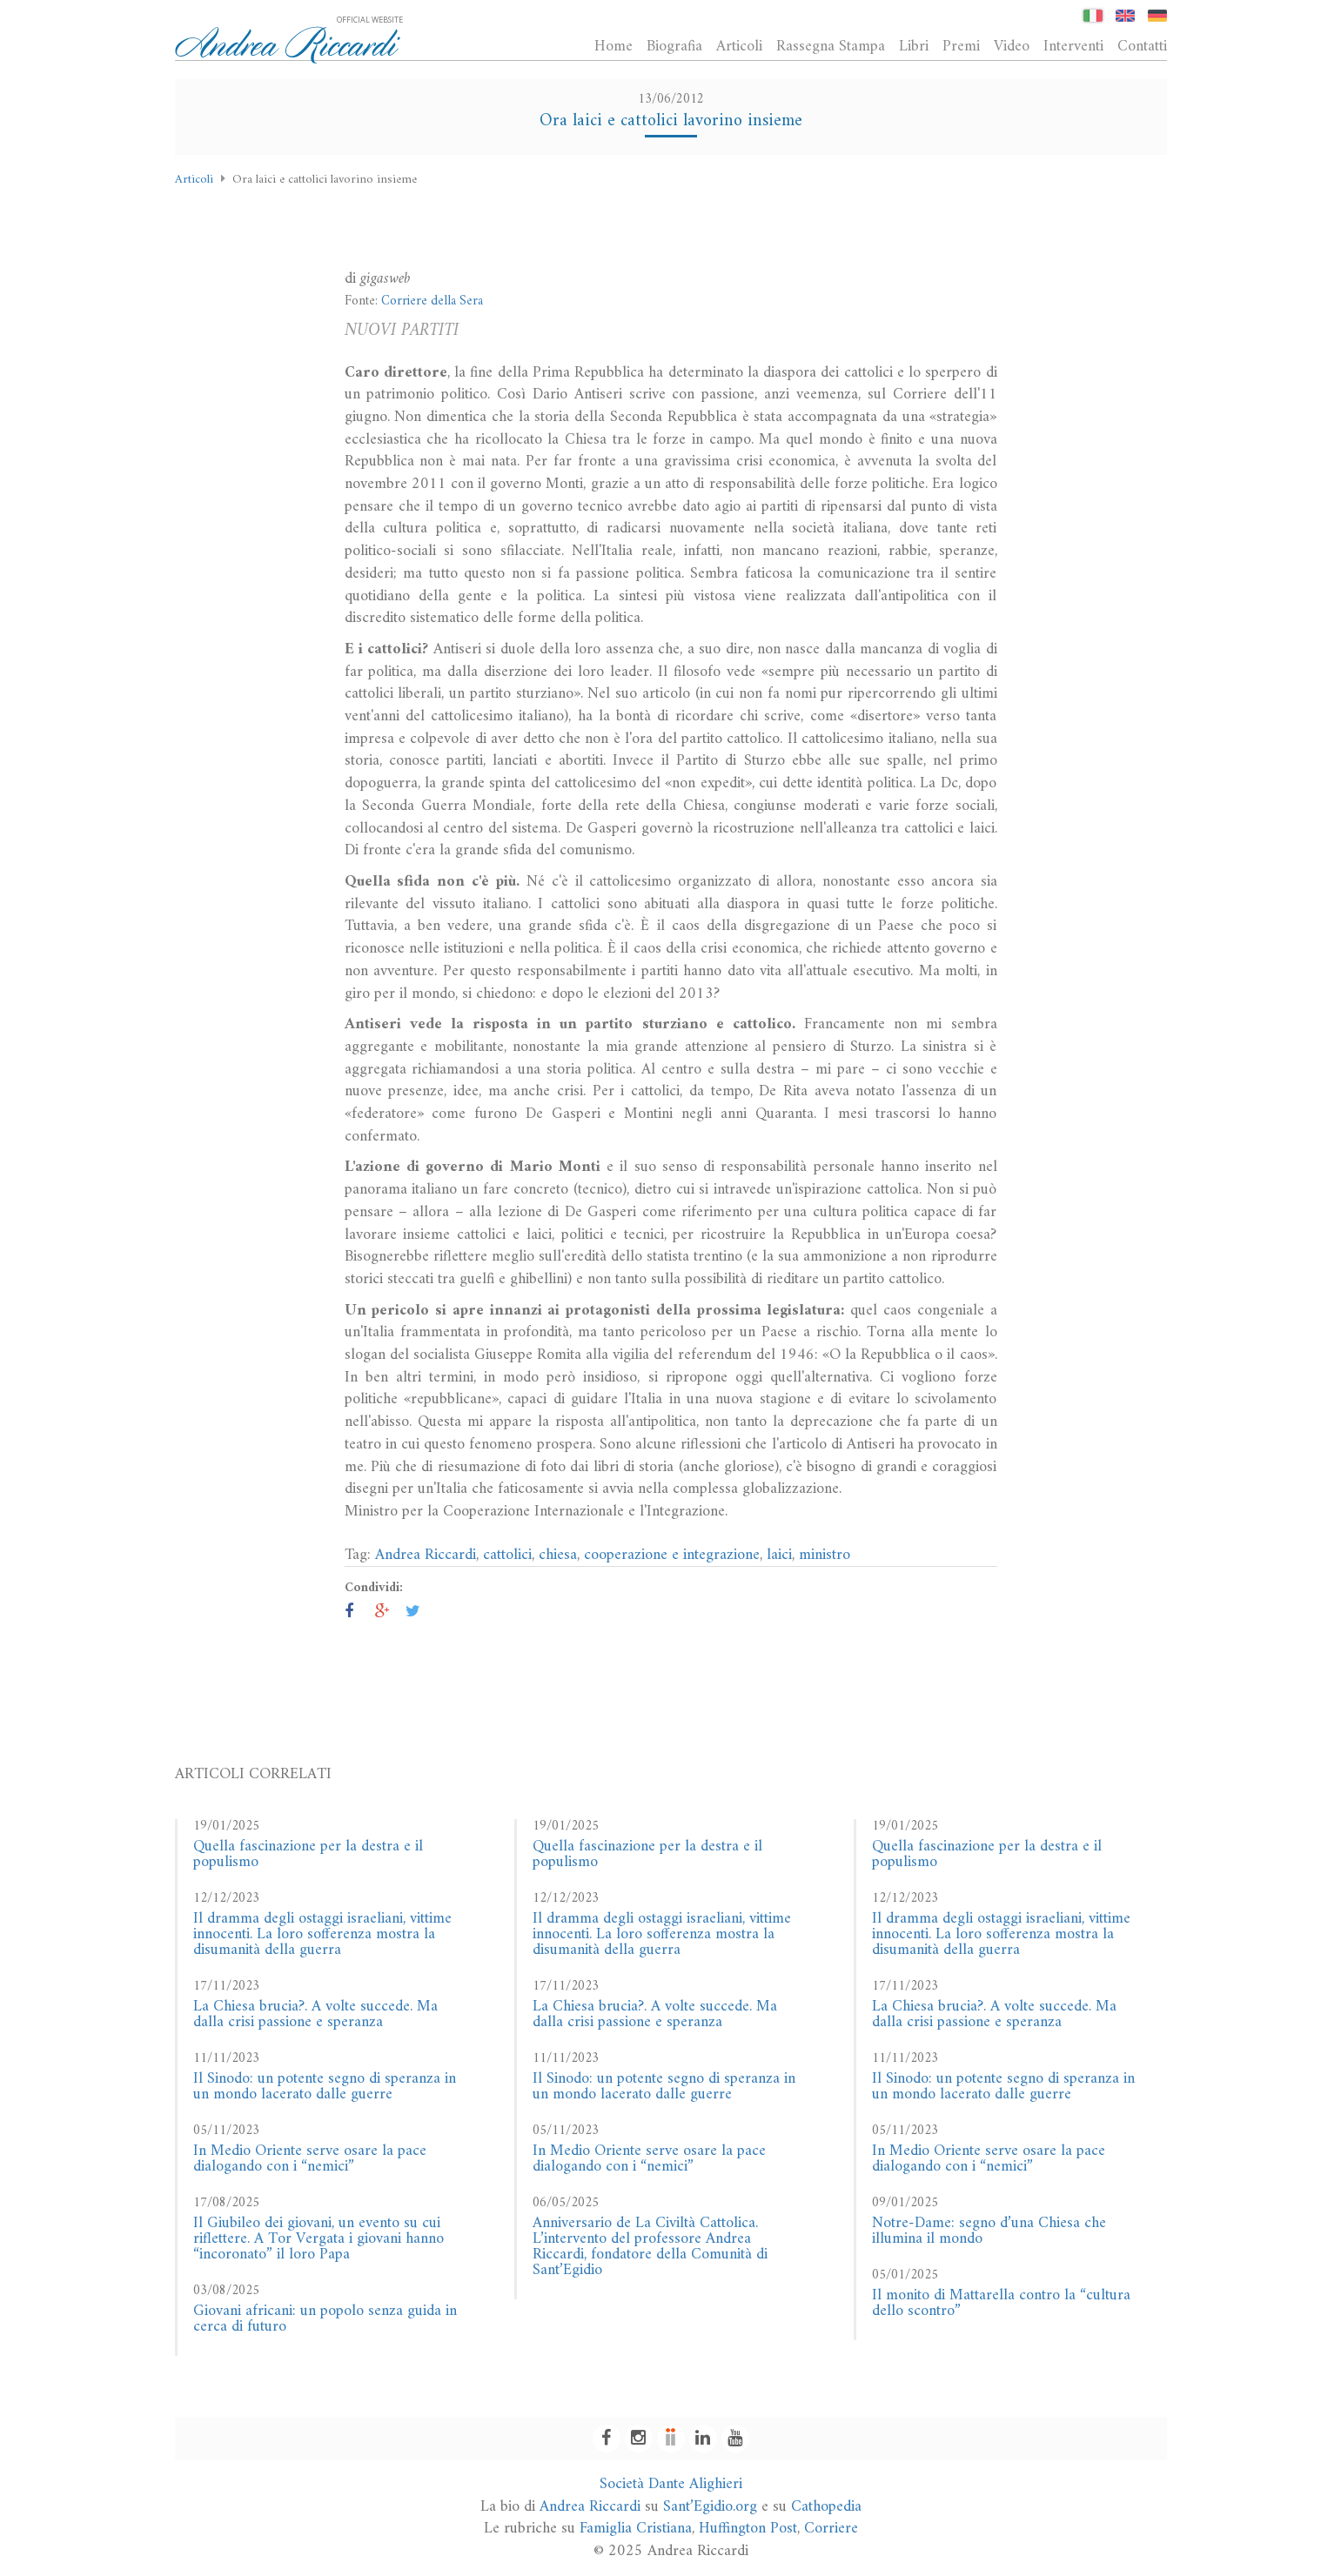 The height and width of the screenshot is (2576, 1341). Describe the element at coordinates (322, 1934) in the screenshot. I see `Il dramma degli ostaggi israeliani, vittime innocenti. La loro sofferenza mostra la disumanità della guerra` at that location.